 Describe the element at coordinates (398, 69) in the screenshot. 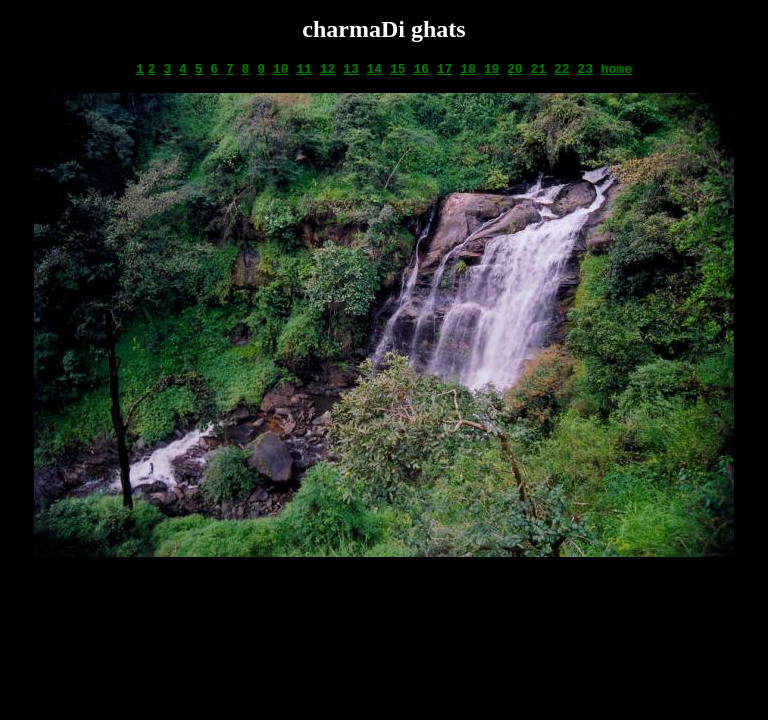

I see `15` at that location.